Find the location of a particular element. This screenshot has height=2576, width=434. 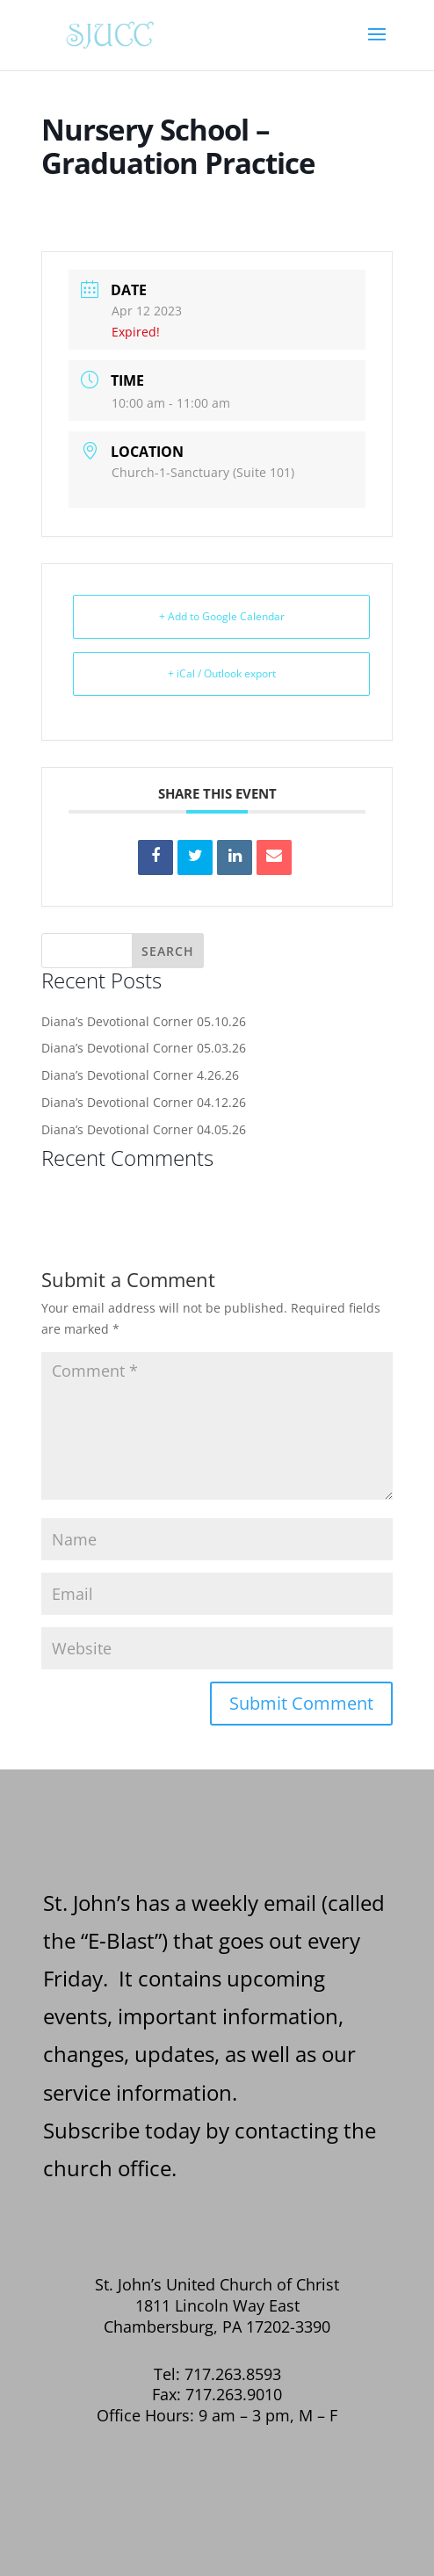

Diana’s Devotional Corner 04.05.26 is located at coordinates (143, 1129).